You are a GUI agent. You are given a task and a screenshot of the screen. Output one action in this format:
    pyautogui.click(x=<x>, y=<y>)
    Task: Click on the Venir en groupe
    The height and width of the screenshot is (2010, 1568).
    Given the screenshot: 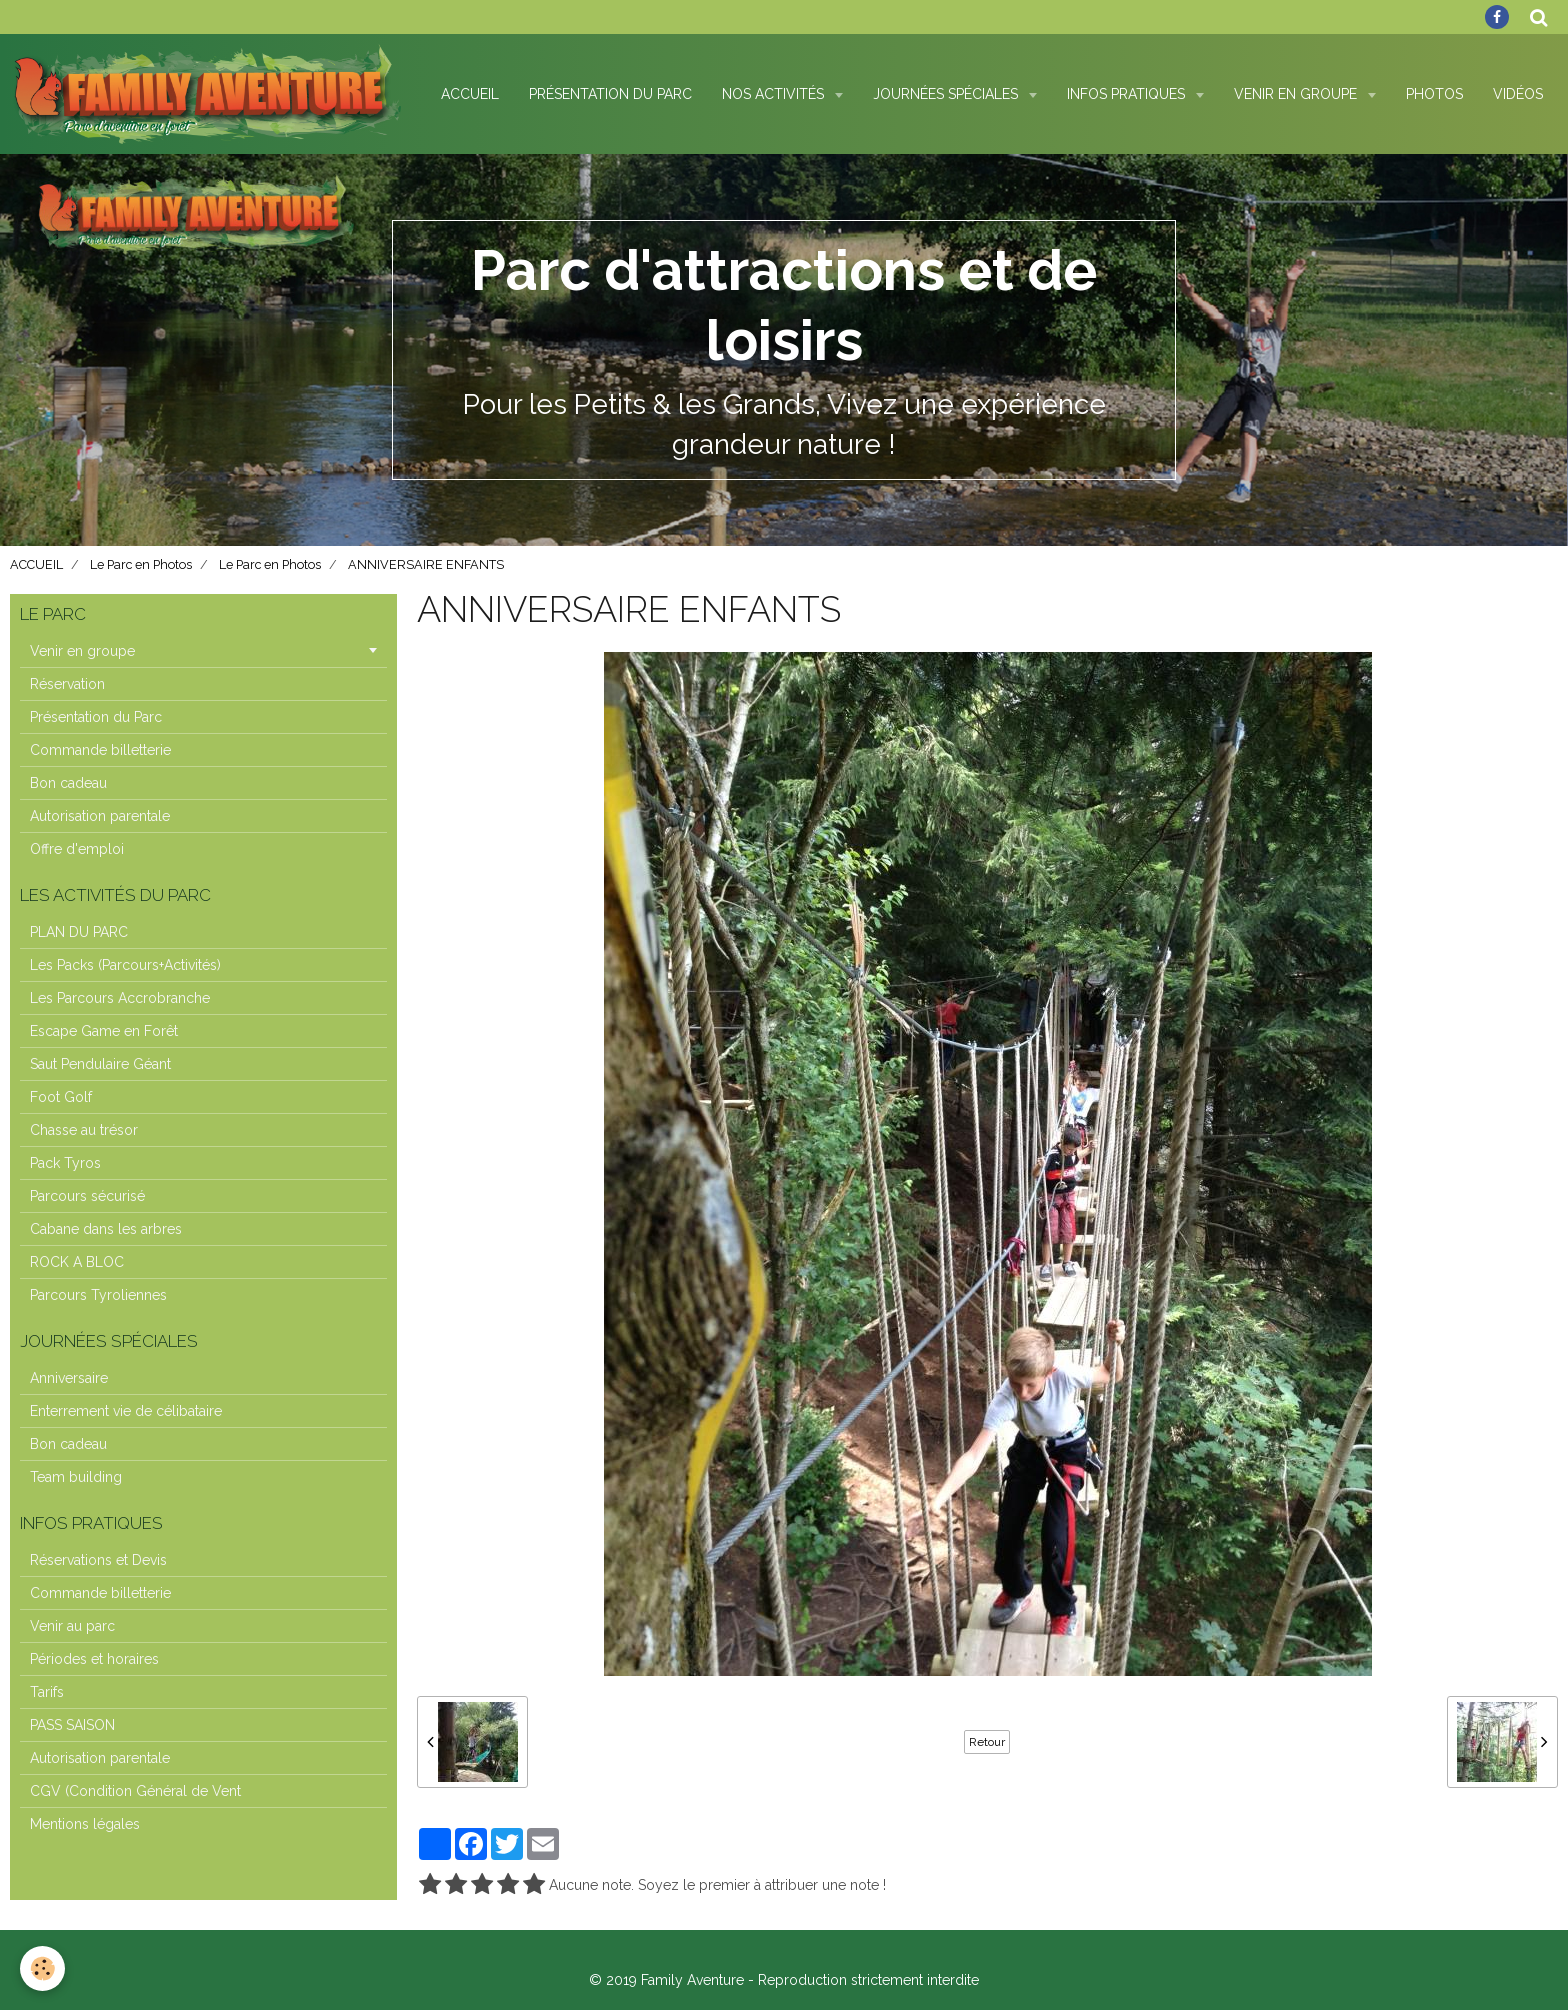 What is the action you would take?
    pyautogui.click(x=82, y=651)
    